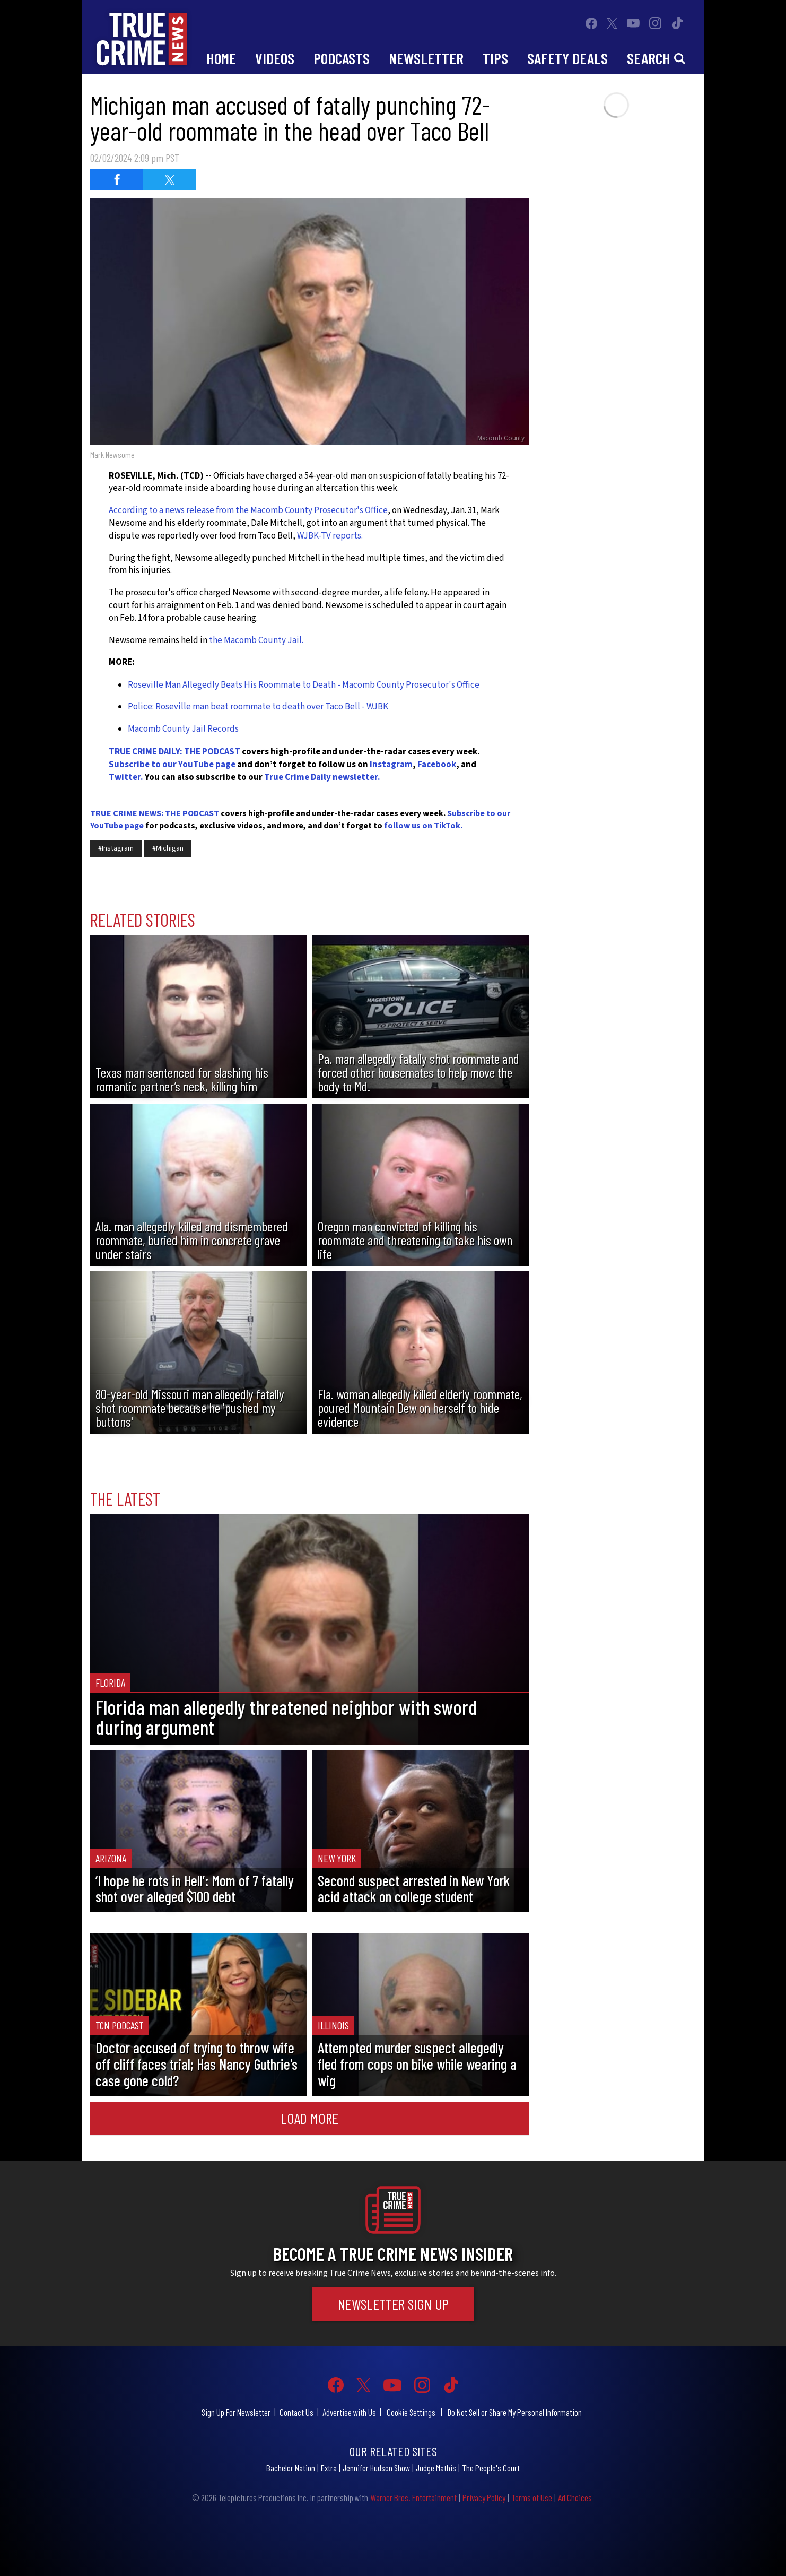 The height and width of the screenshot is (2576, 786). I want to click on The People's Court, so click(491, 2467).